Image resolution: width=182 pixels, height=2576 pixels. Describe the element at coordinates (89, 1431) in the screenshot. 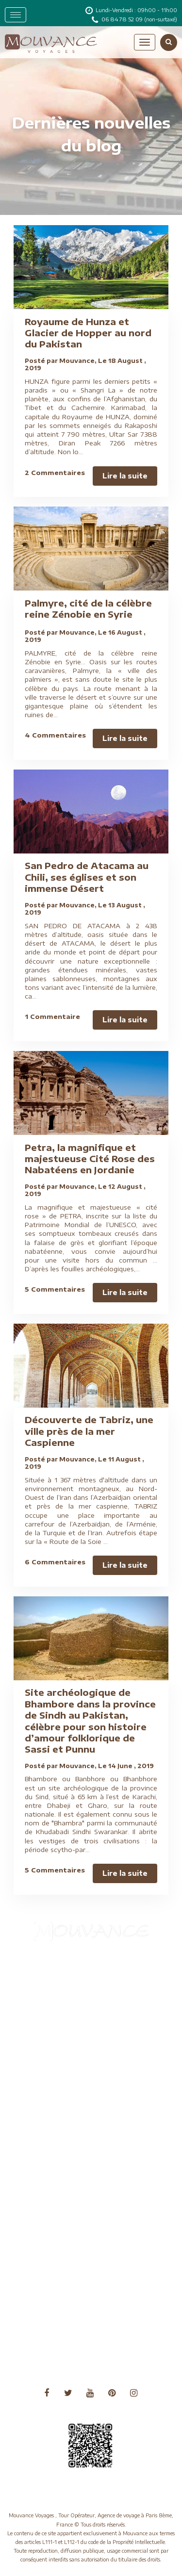

I see `Découverte de Tabriz, une ville près de la mer Caspienne` at that location.